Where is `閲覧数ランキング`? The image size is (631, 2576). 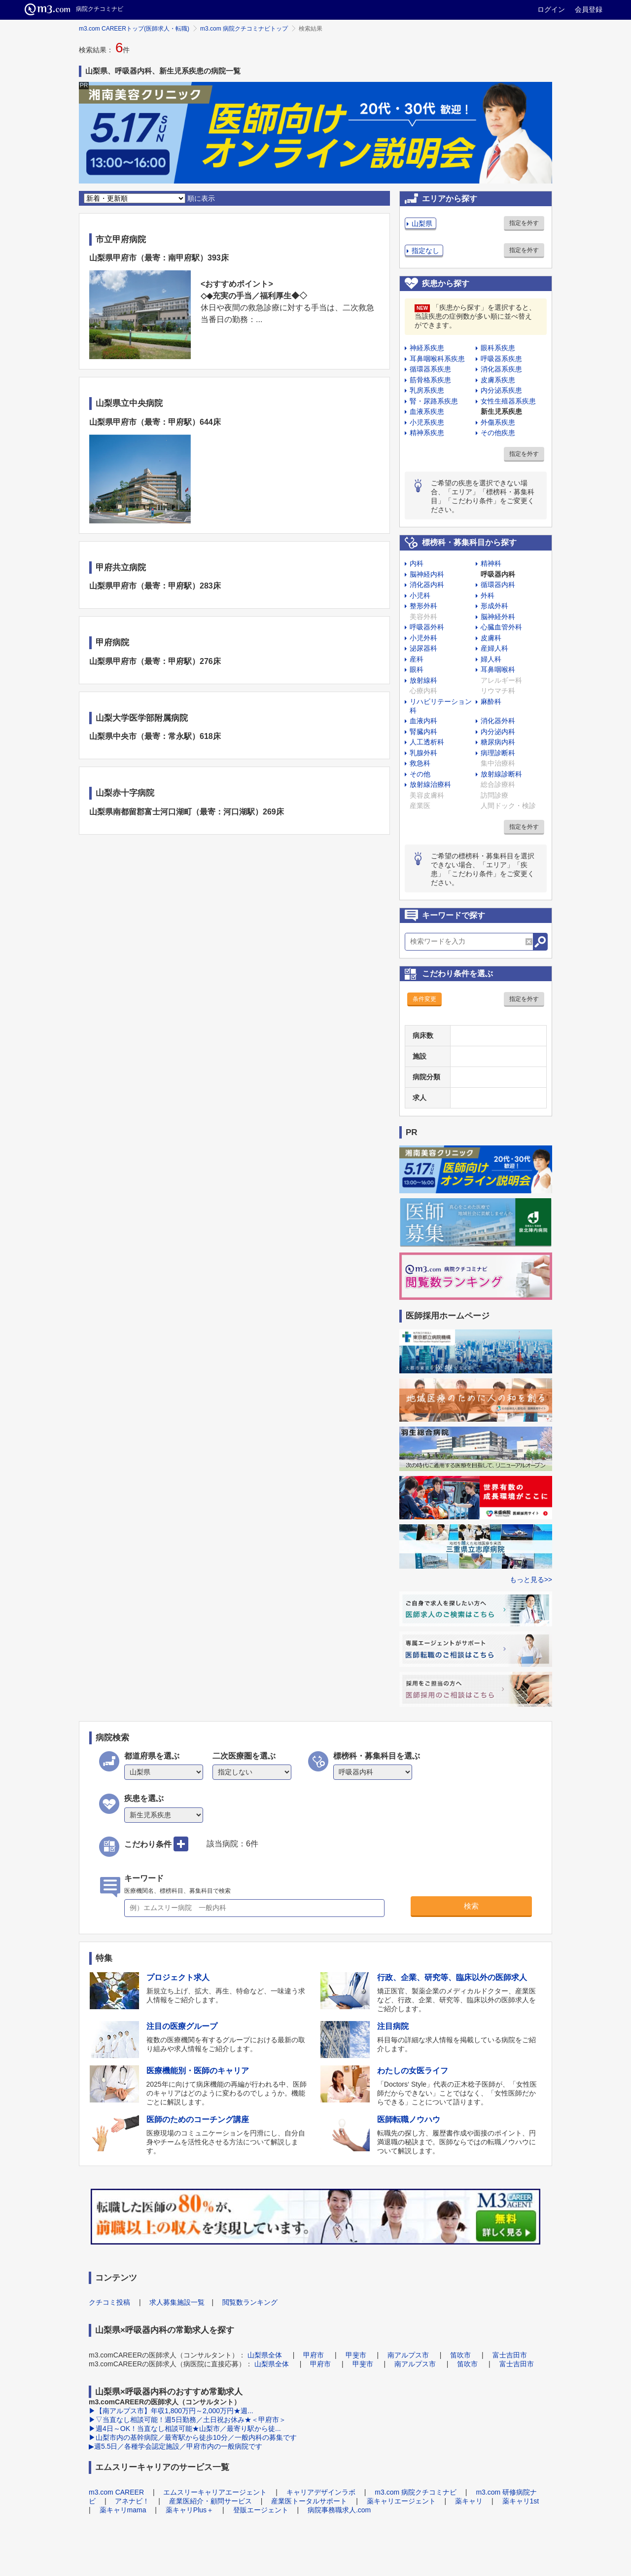 閲覧数ランキング is located at coordinates (250, 2302).